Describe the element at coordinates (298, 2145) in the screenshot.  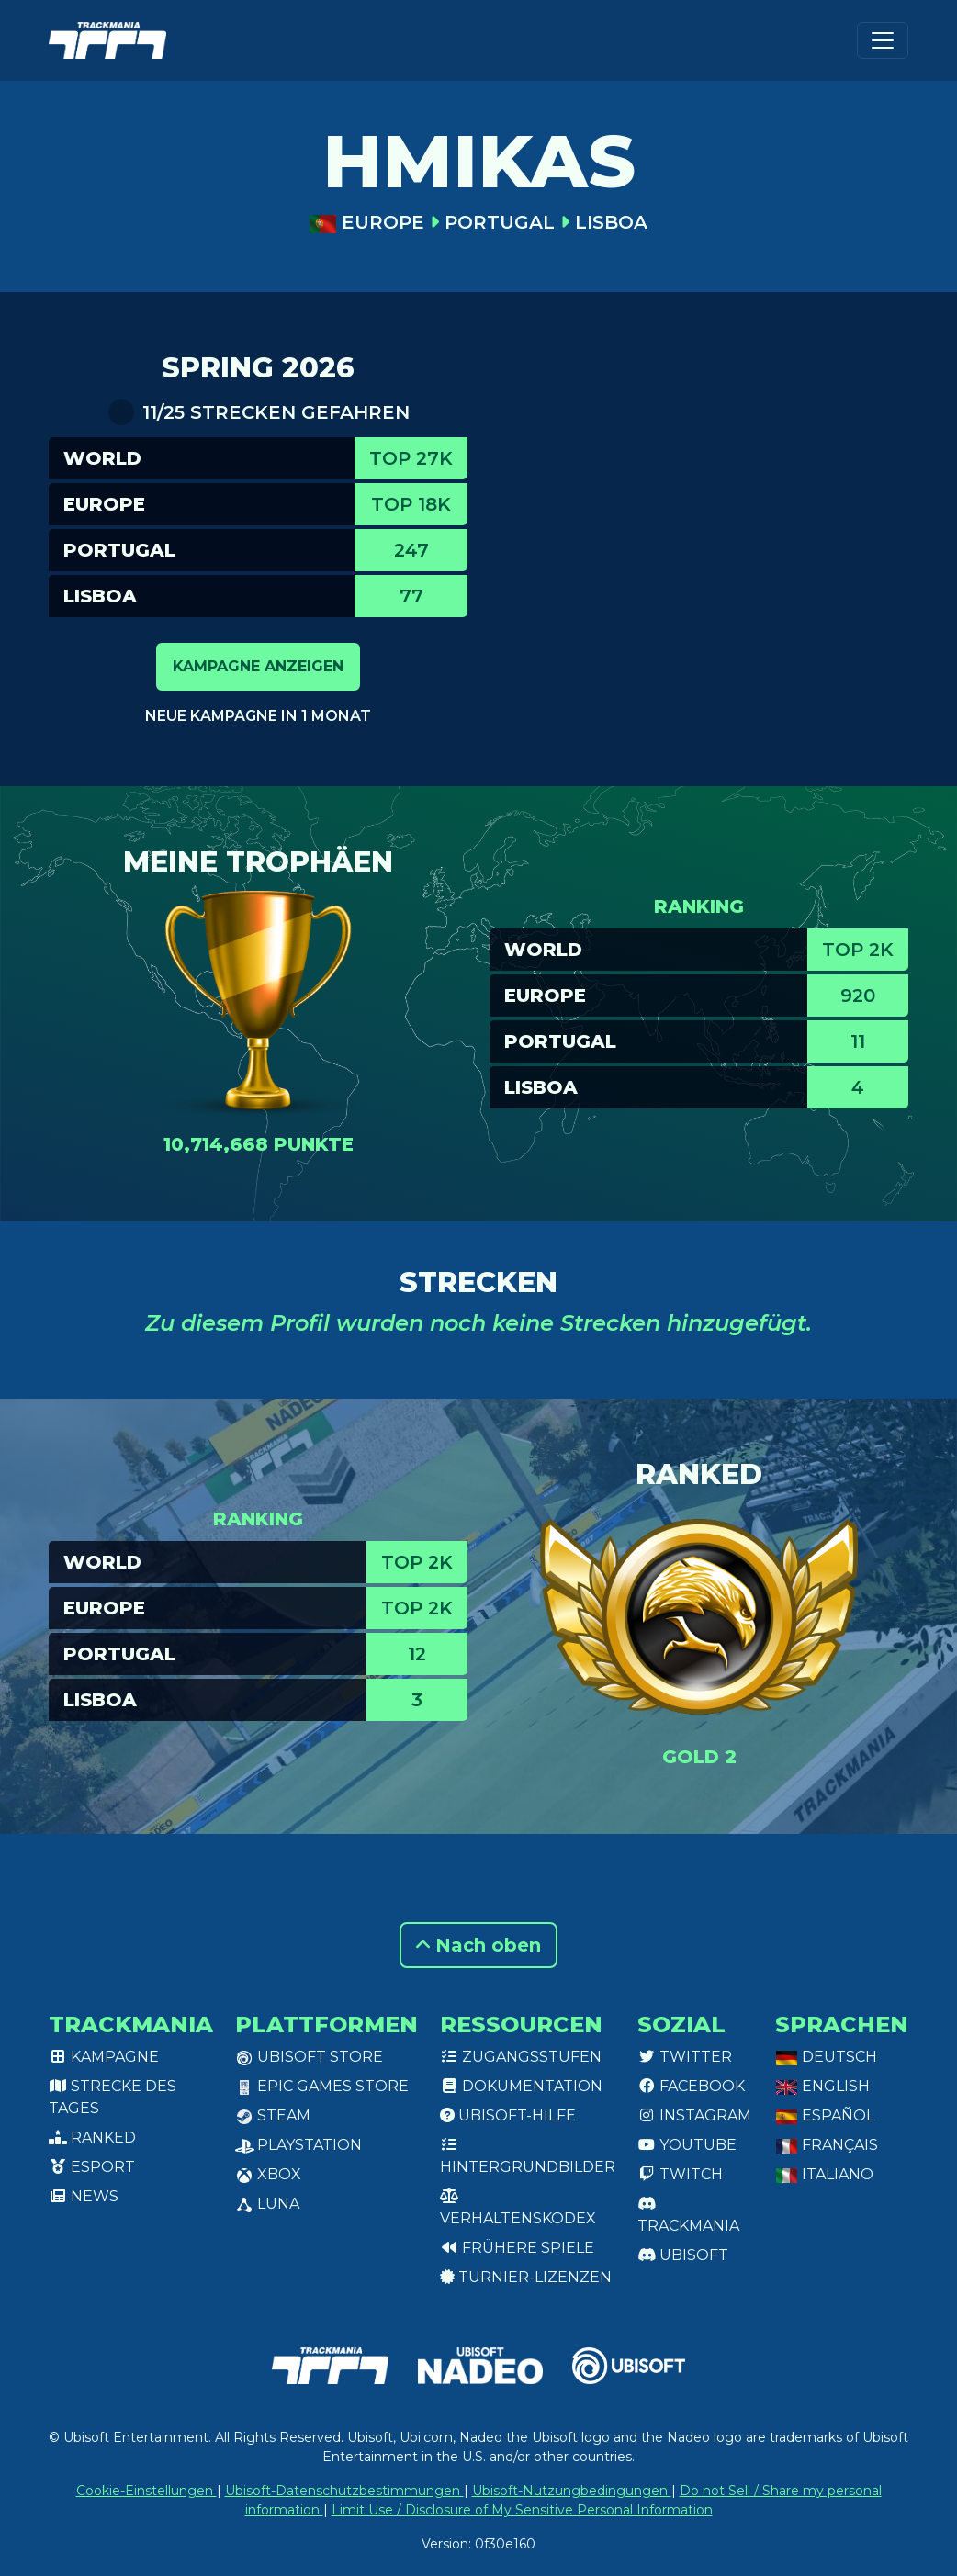
I see `PlayStation` at that location.